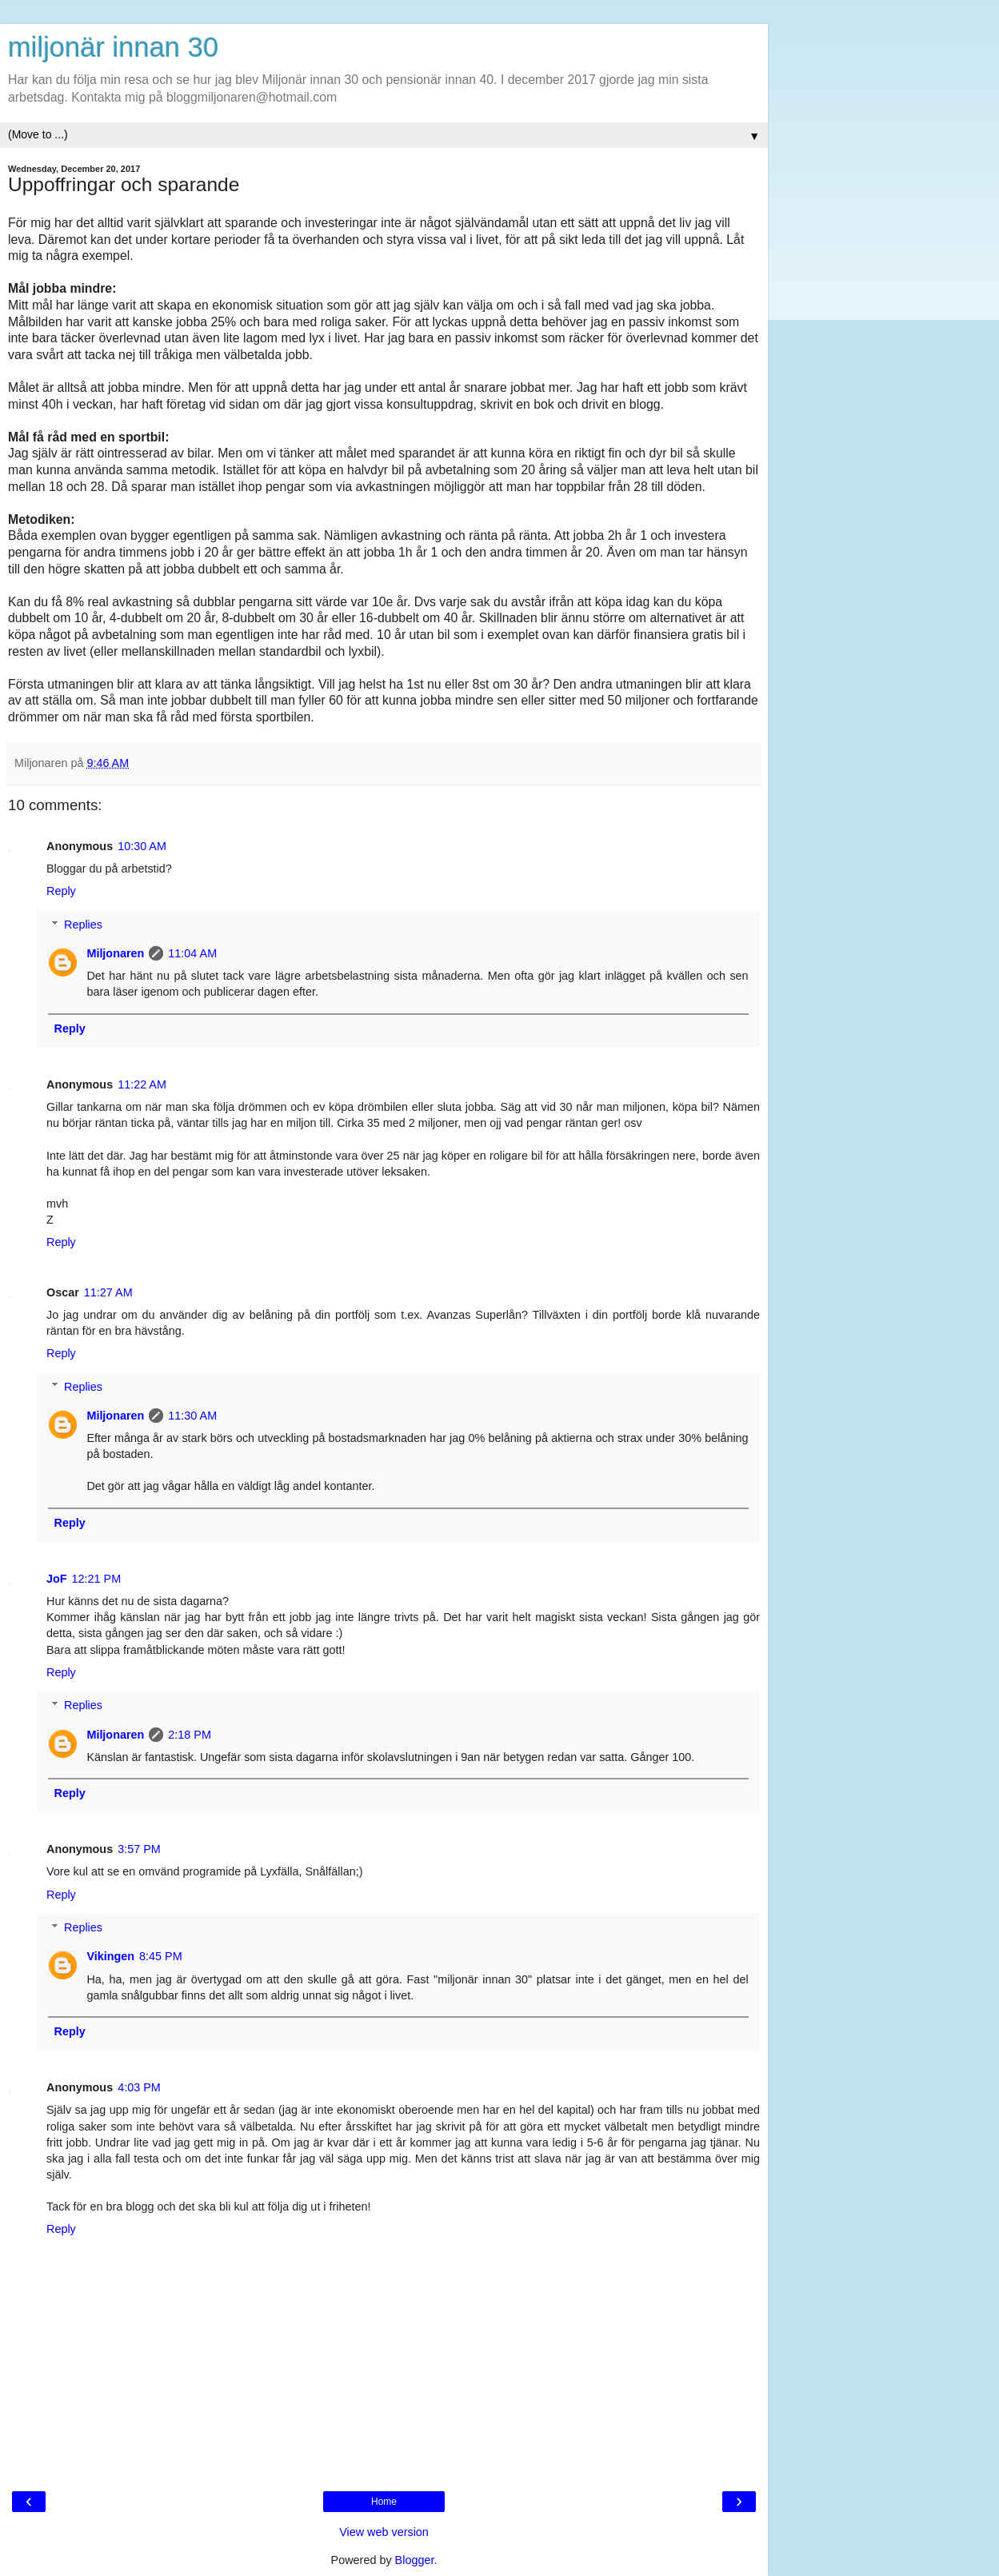 The image size is (999, 2576). What do you see at coordinates (108, 1292) in the screenshot?
I see `11:27 AM` at bounding box center [108, 1292].